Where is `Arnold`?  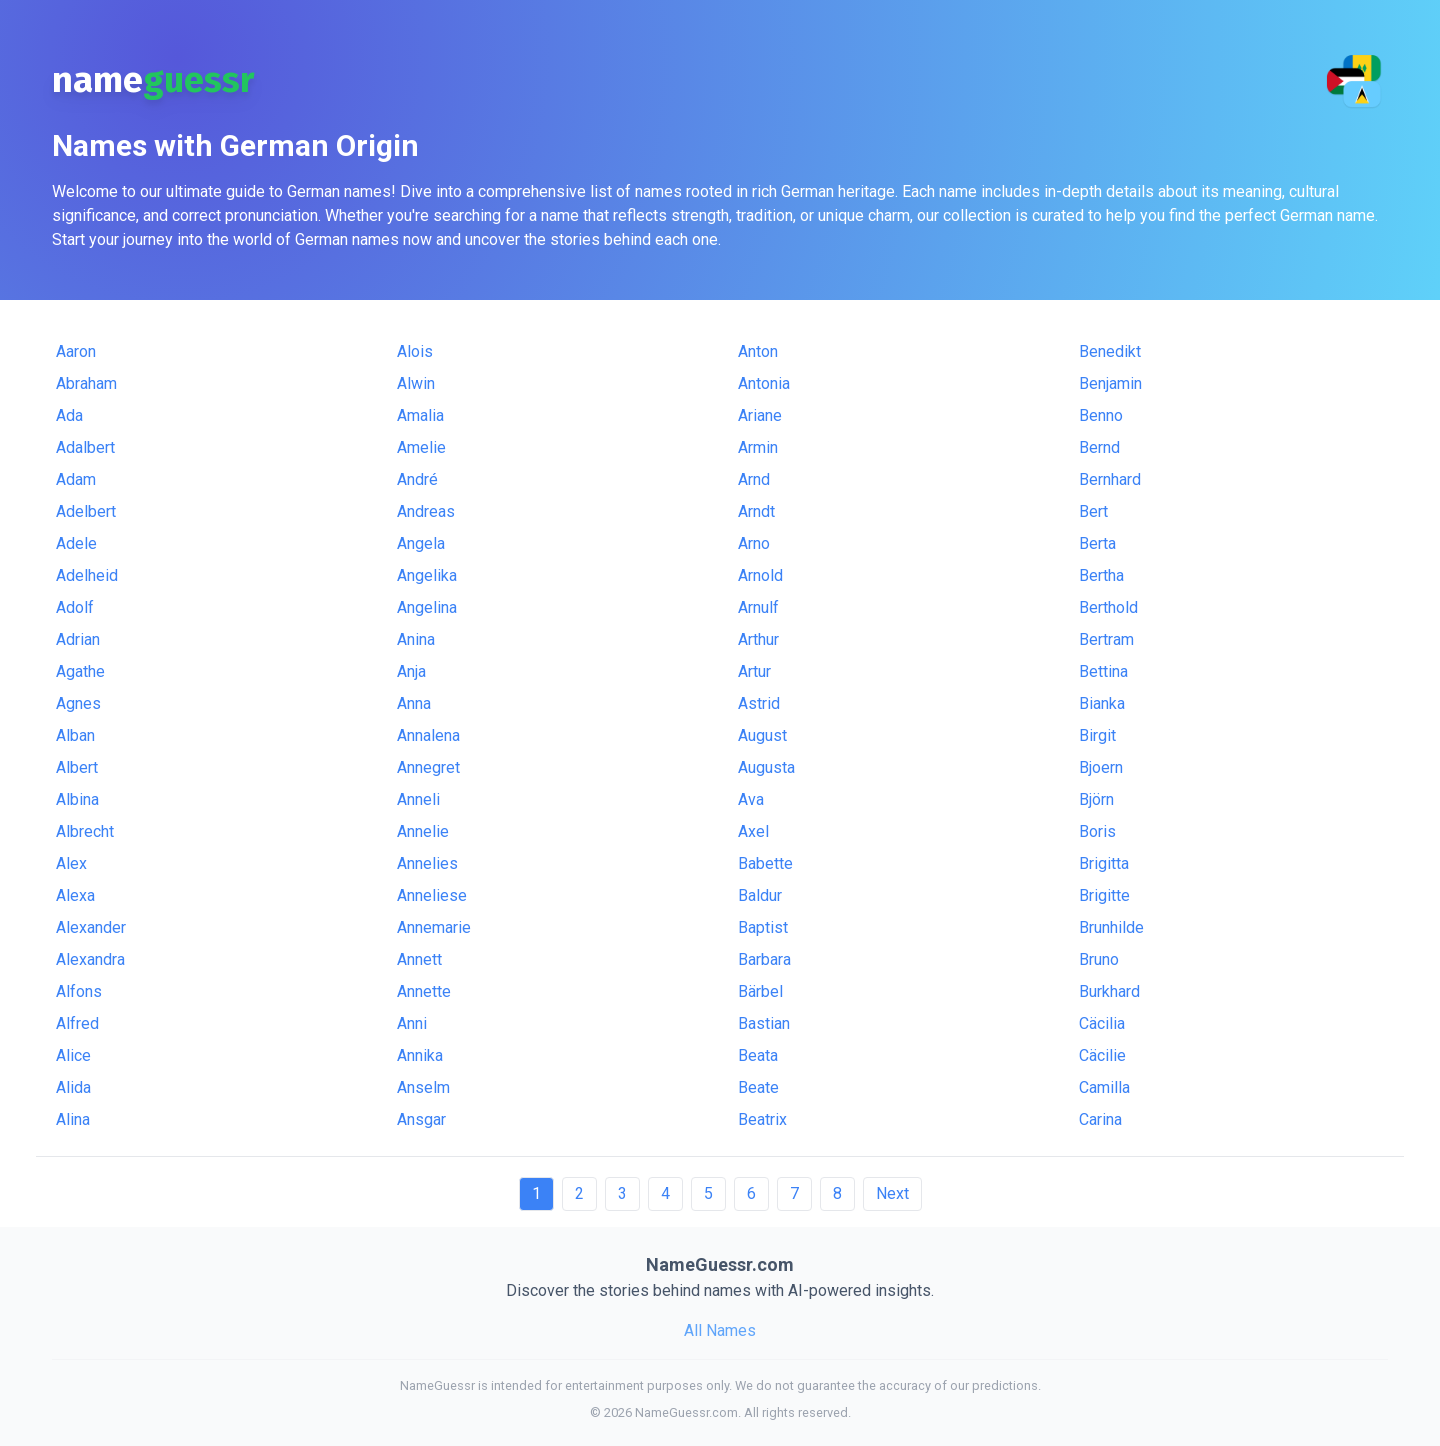 Arnold is located at coordinates (760, 575).